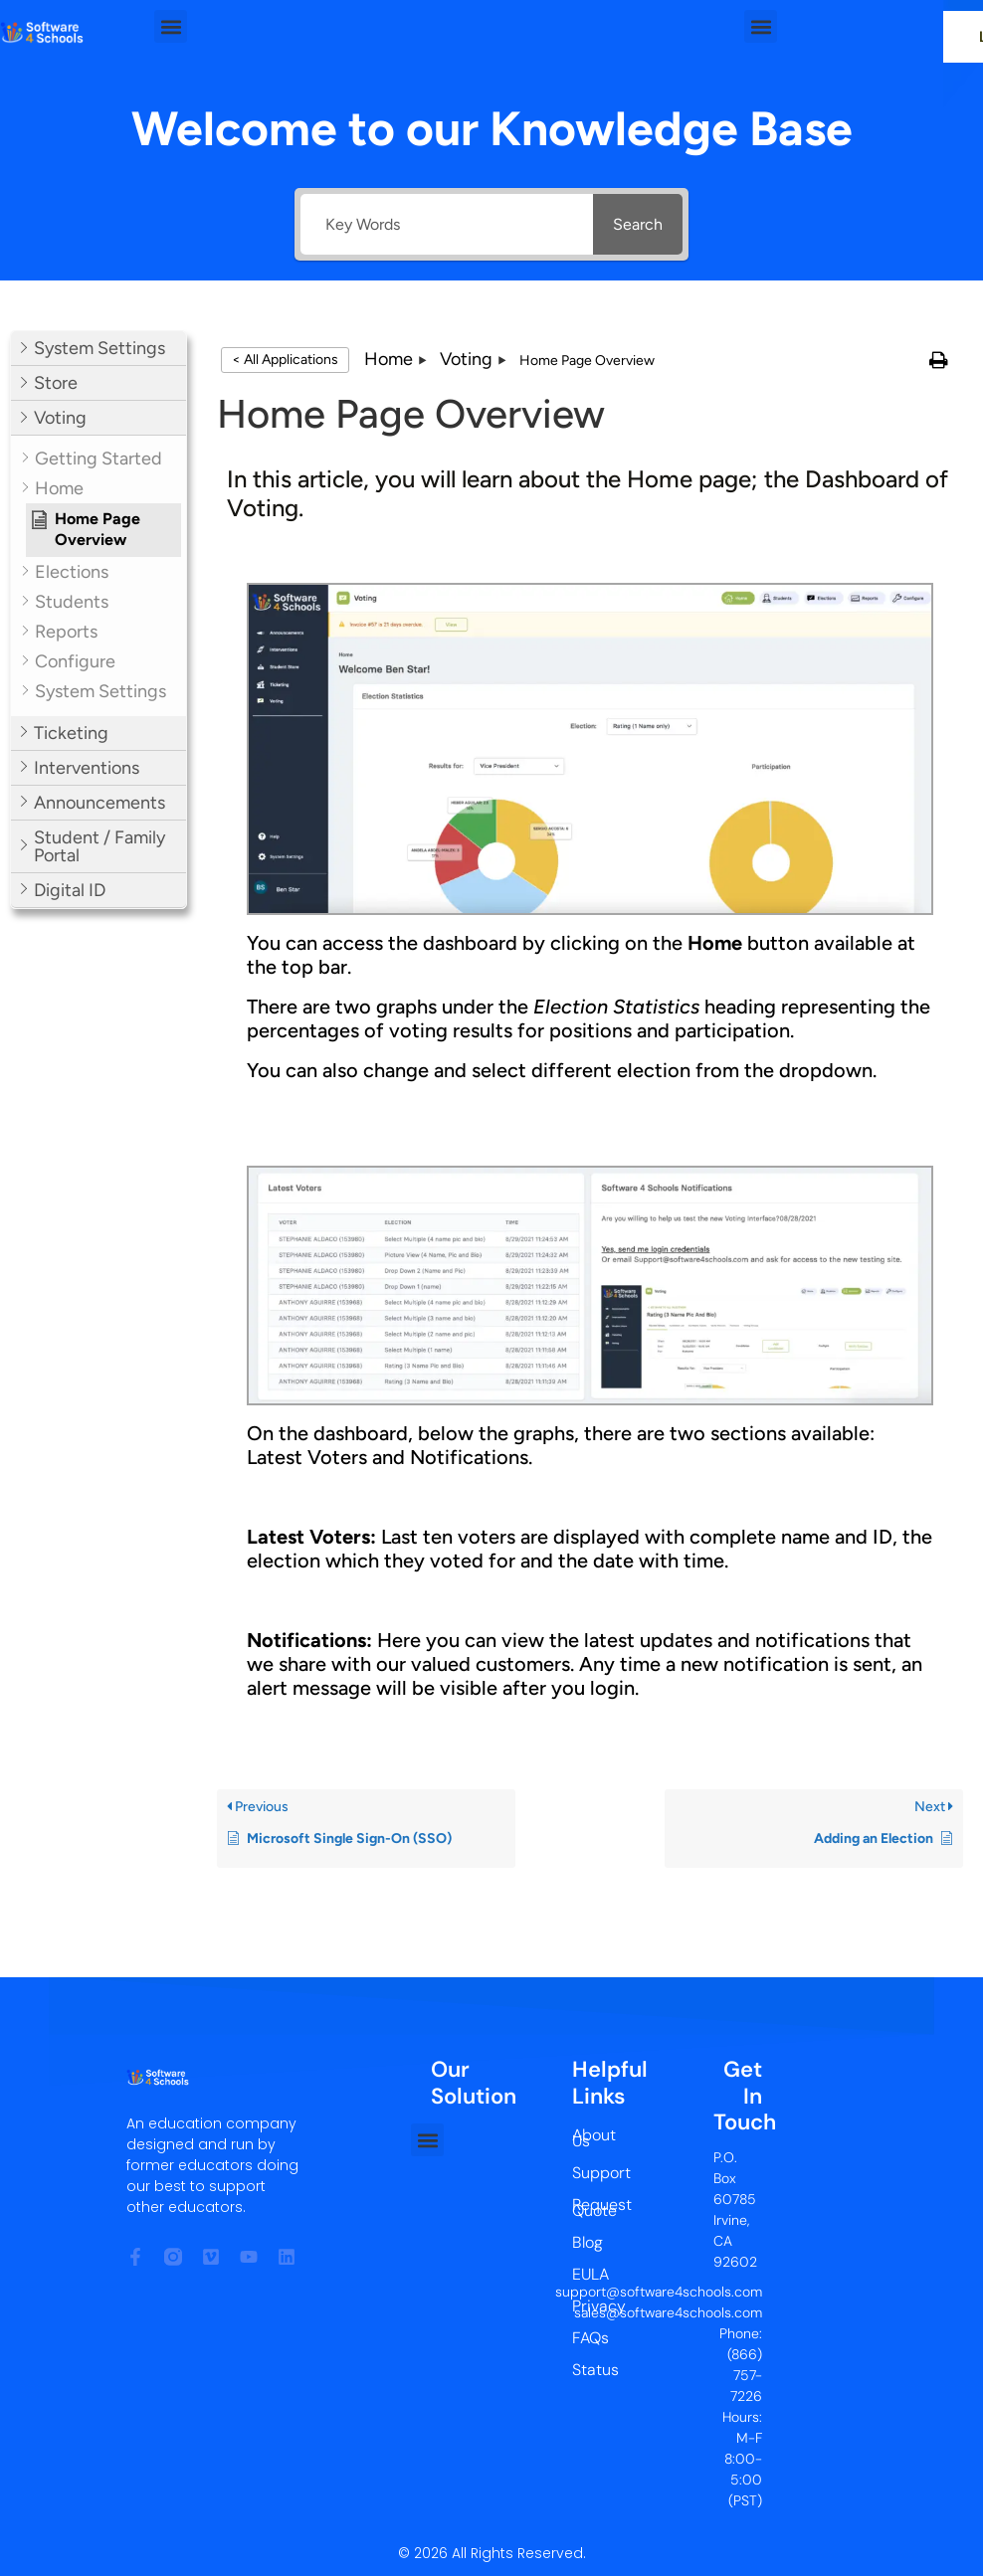  I want to click on Support, so click(589, 2172).